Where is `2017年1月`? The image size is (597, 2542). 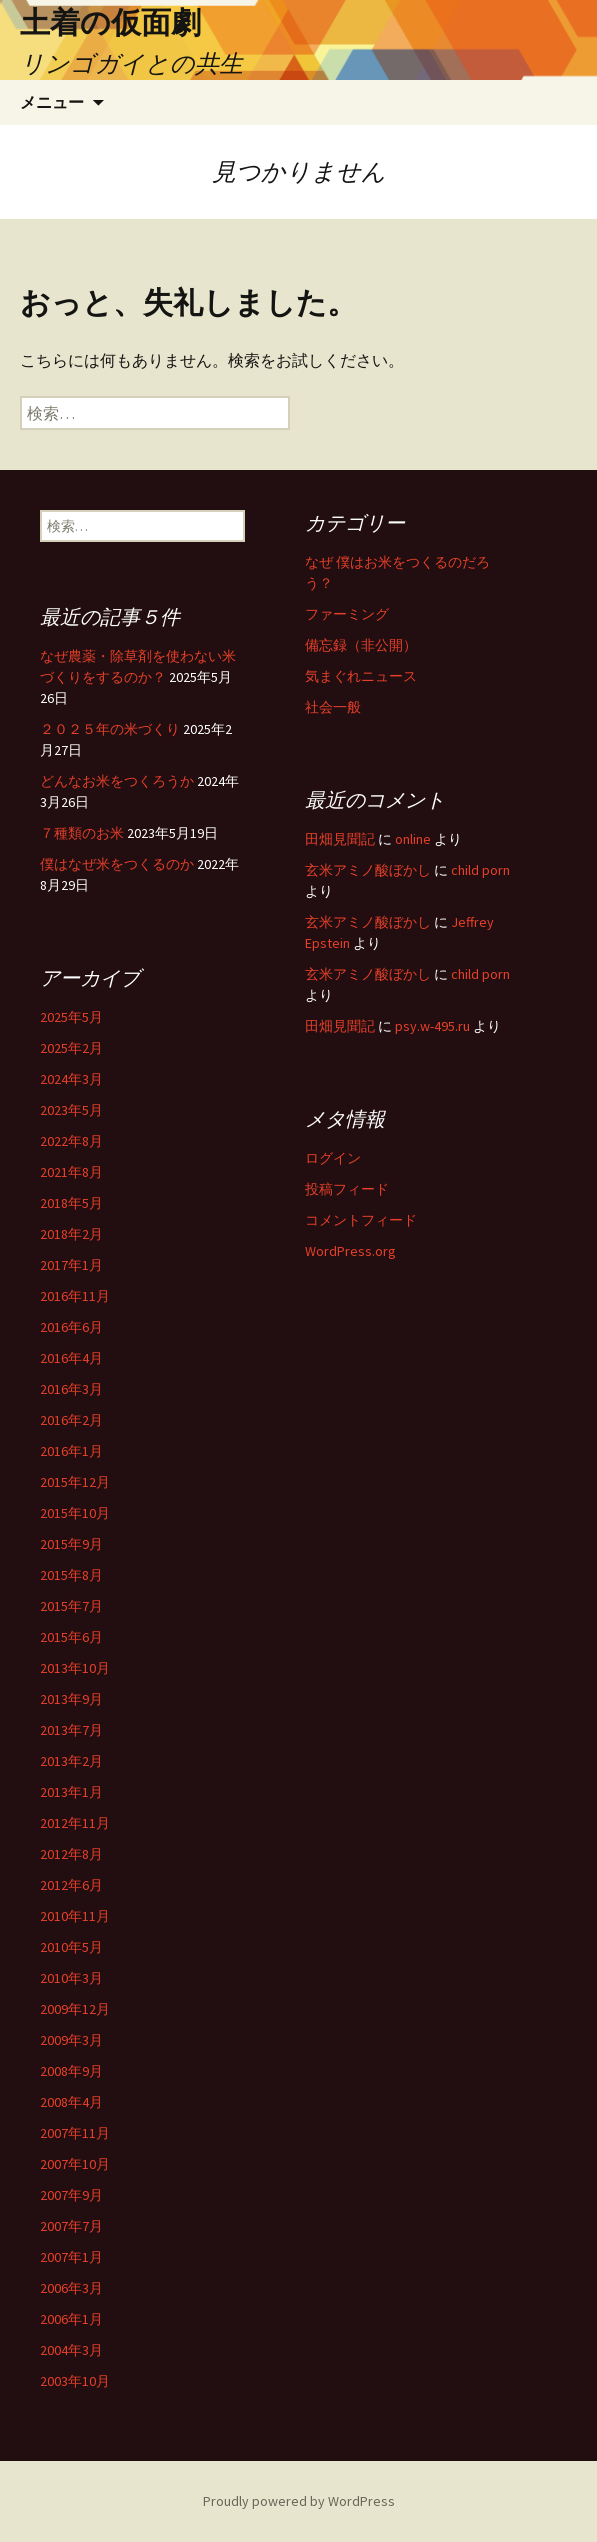 2017年1月 is located at coordinates (71, 1265).